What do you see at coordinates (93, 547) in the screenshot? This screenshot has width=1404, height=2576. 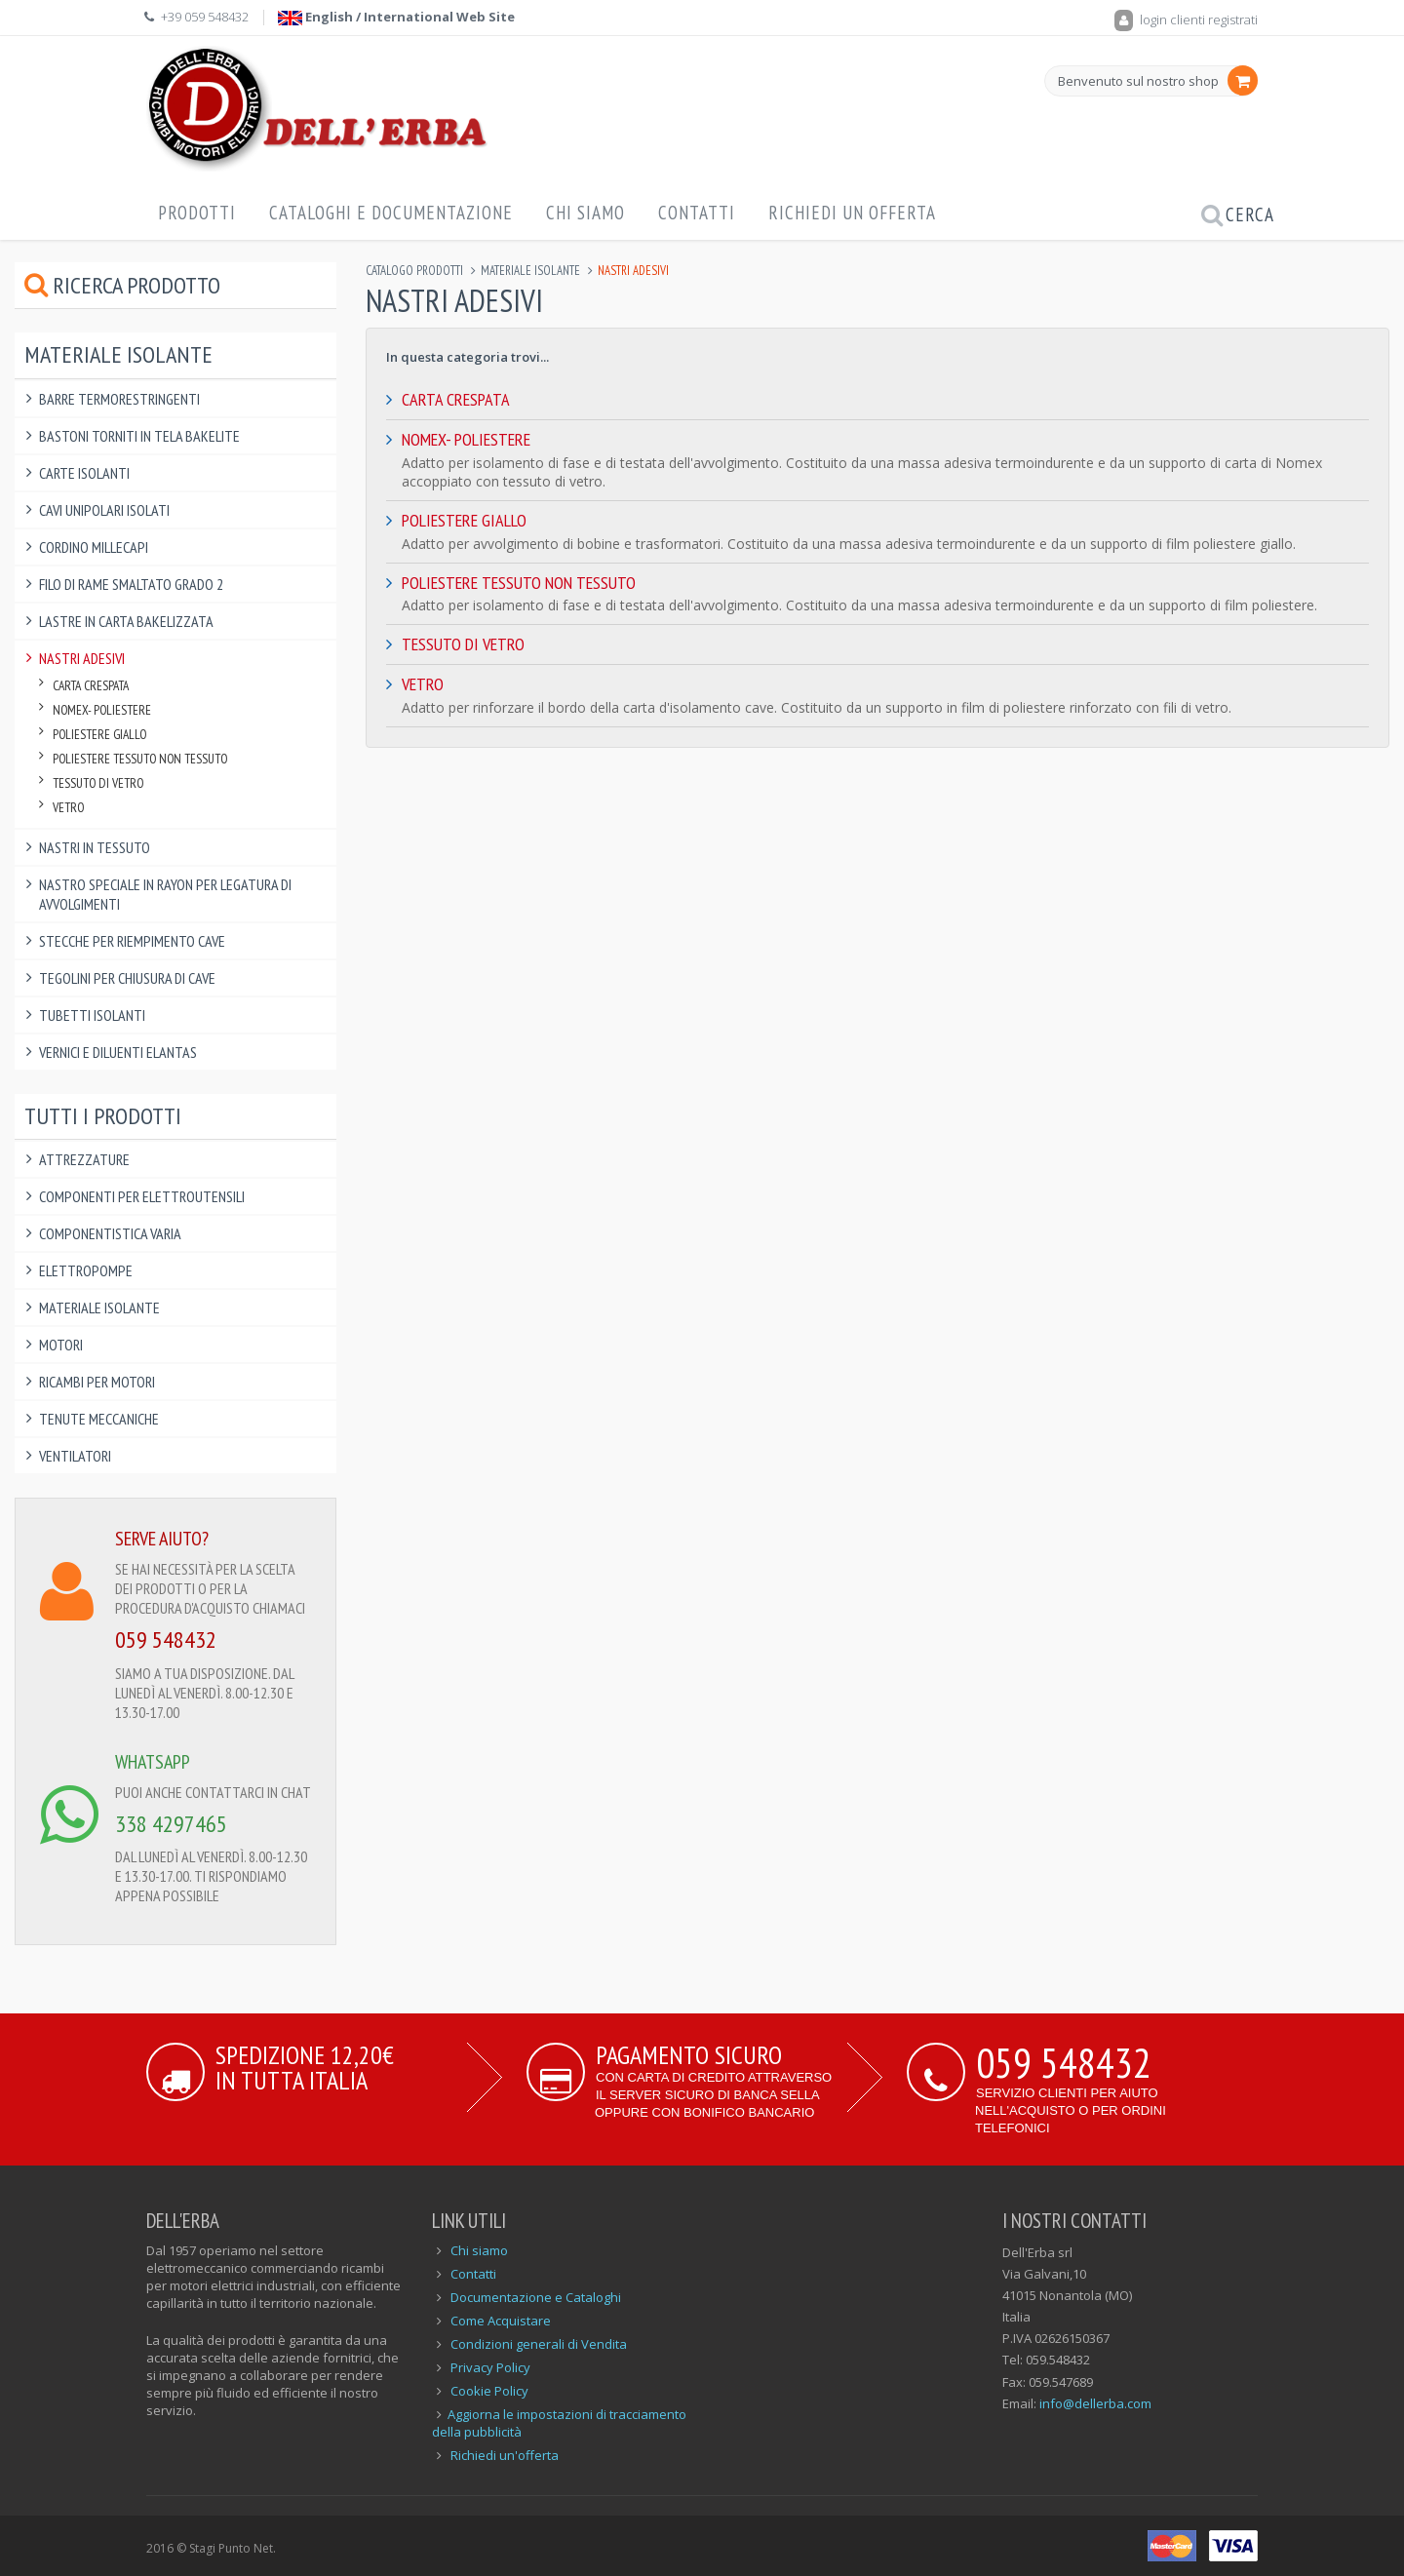 I see `Cordino Millecapi` at bounding box center [93, 547].